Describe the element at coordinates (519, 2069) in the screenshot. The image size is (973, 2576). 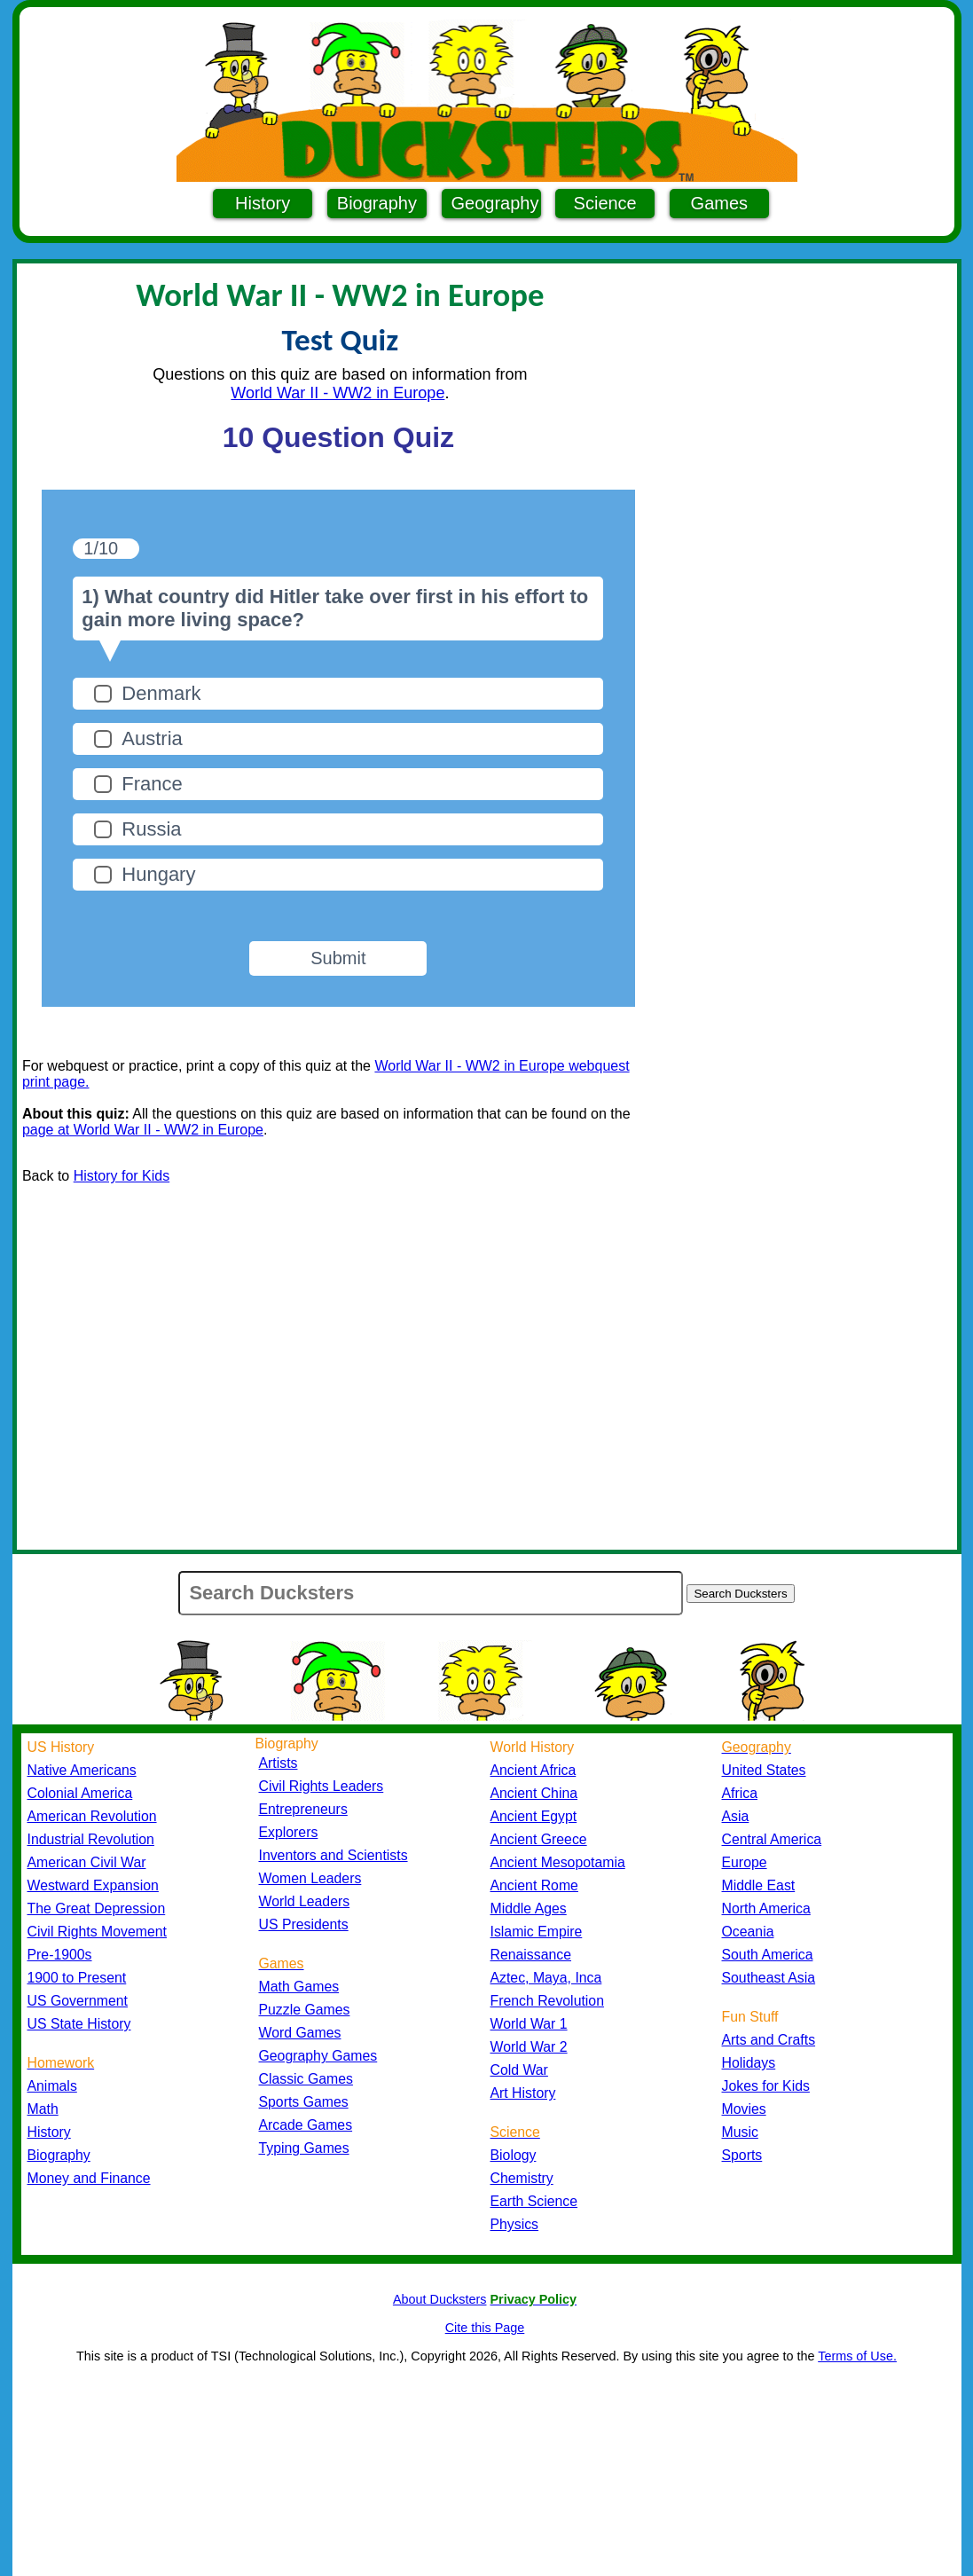
I see `Cold War` at that location.